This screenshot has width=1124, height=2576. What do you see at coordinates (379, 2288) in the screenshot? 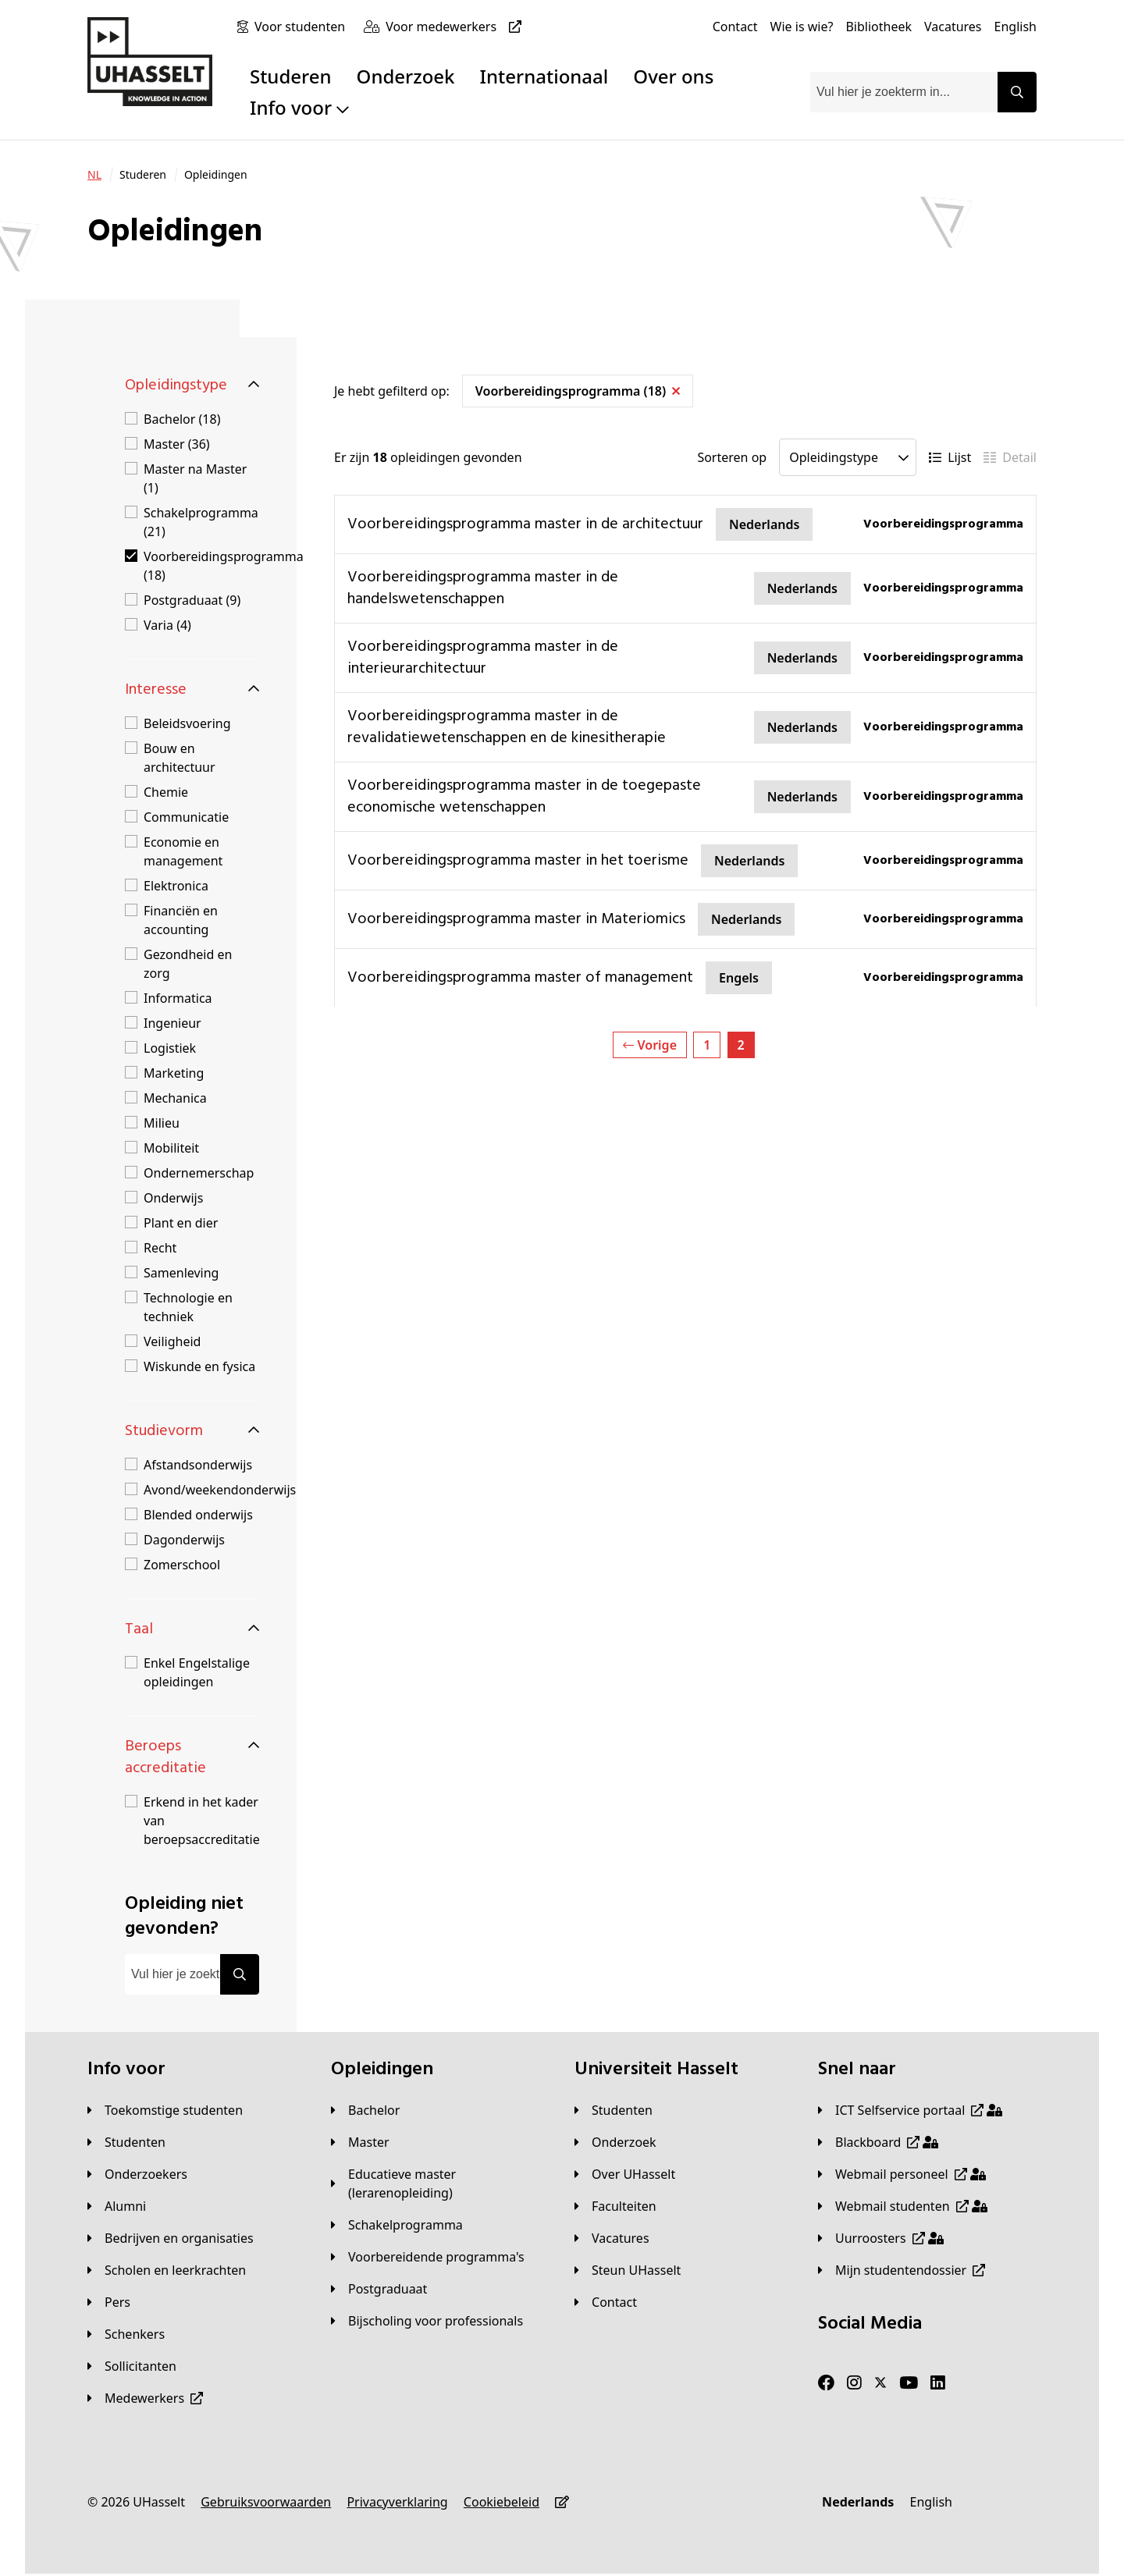
I see `[Postgraduaat]` at bounding box center [379, 2288].